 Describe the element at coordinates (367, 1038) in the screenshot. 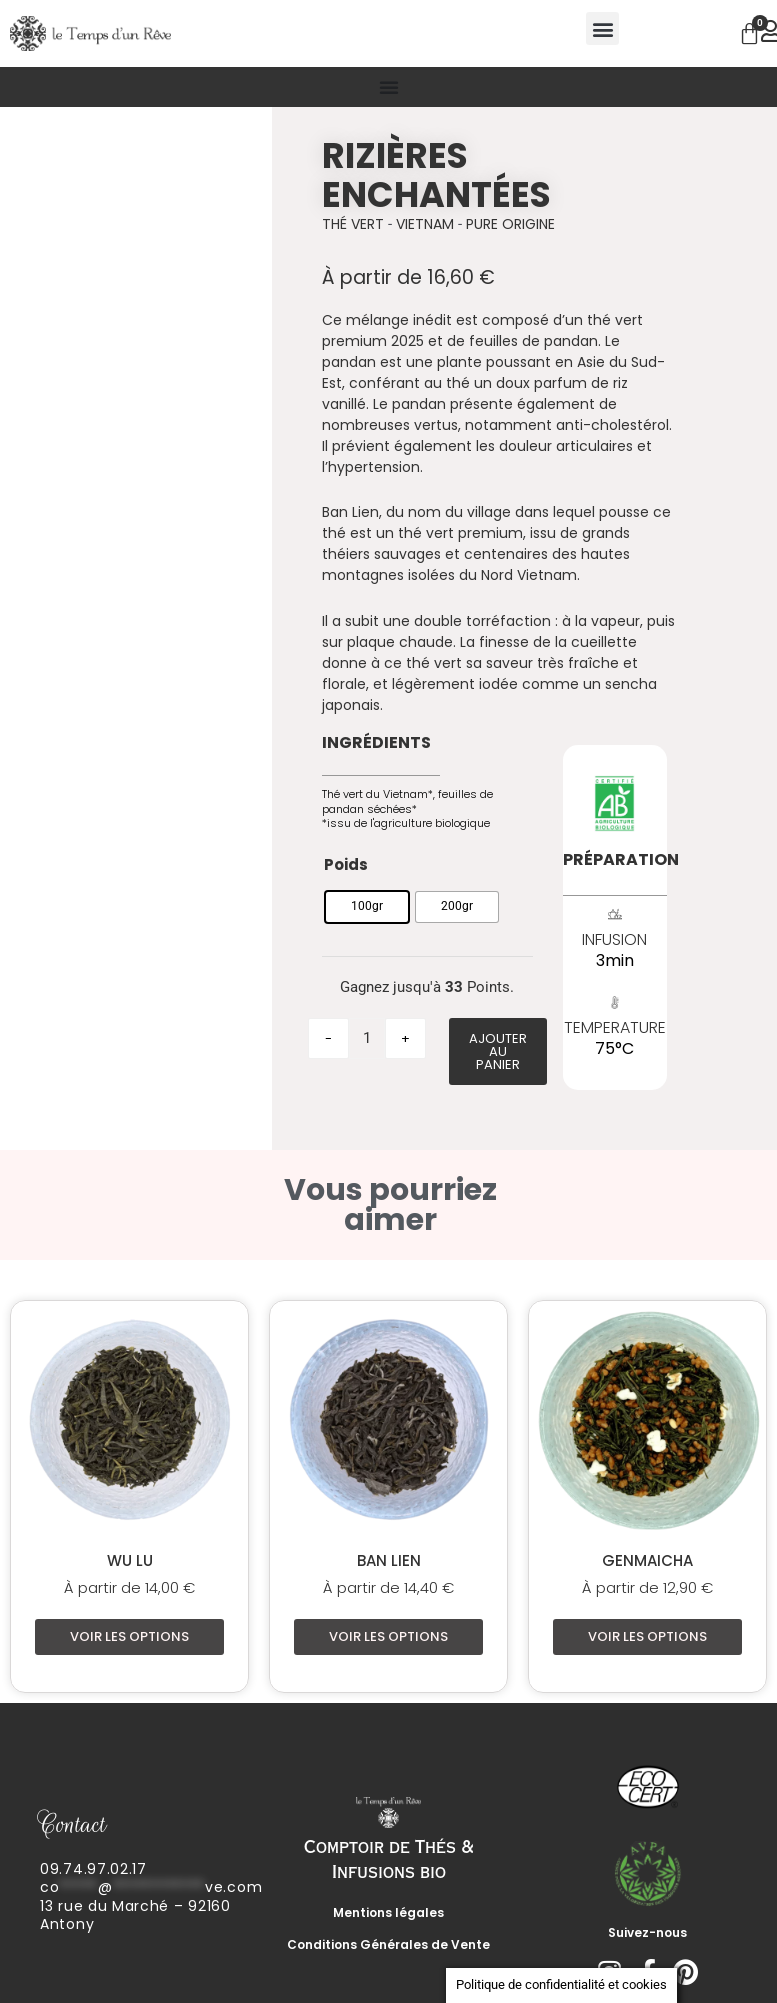

I see `[Quantité de produits]` at that location.